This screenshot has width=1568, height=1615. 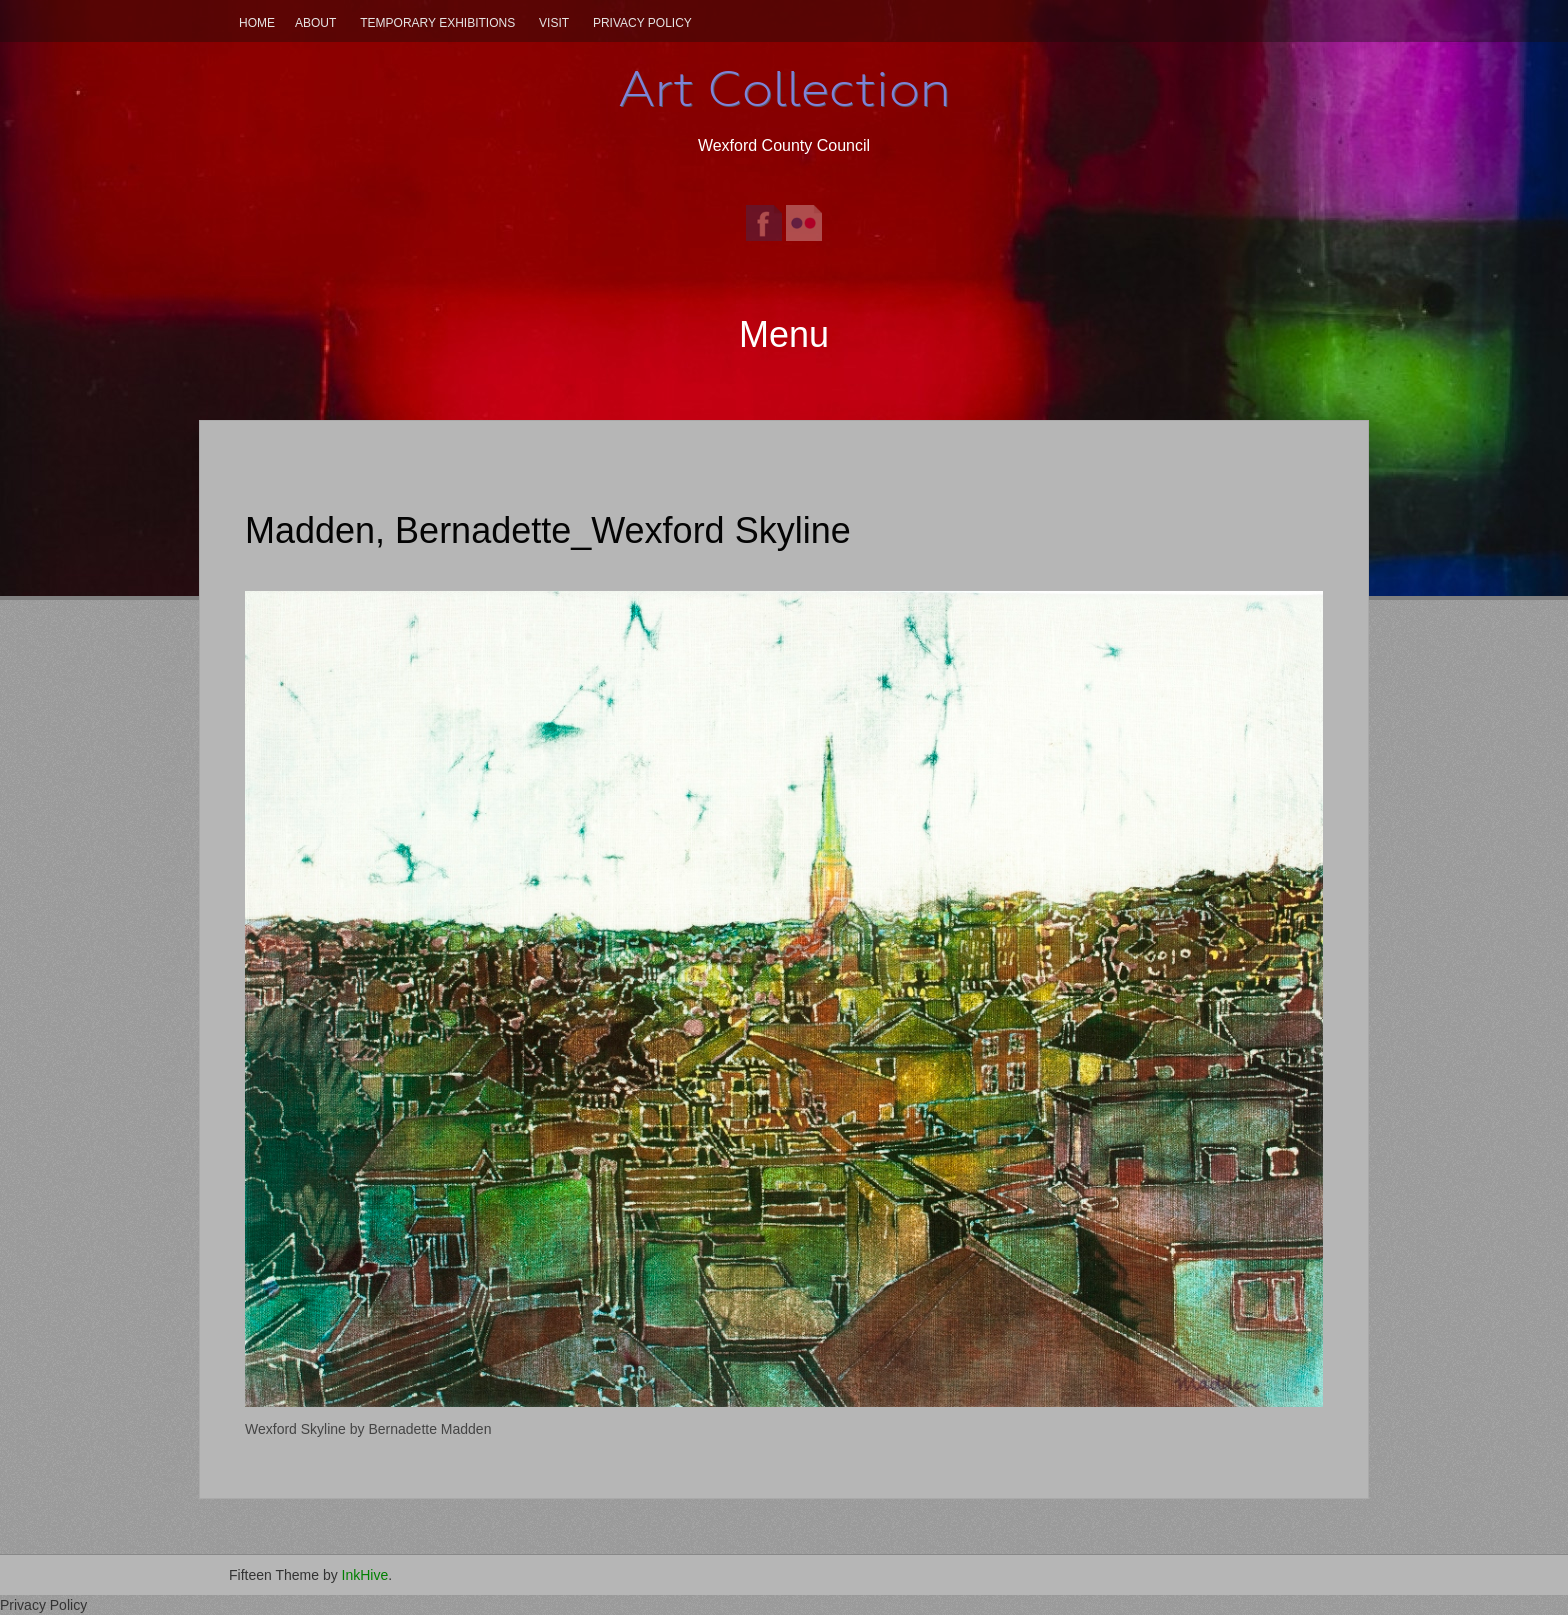 What do you see at coordinates (784, 89) in the screenshot?
I see `Art Collection` at bounding box center [784, 89].